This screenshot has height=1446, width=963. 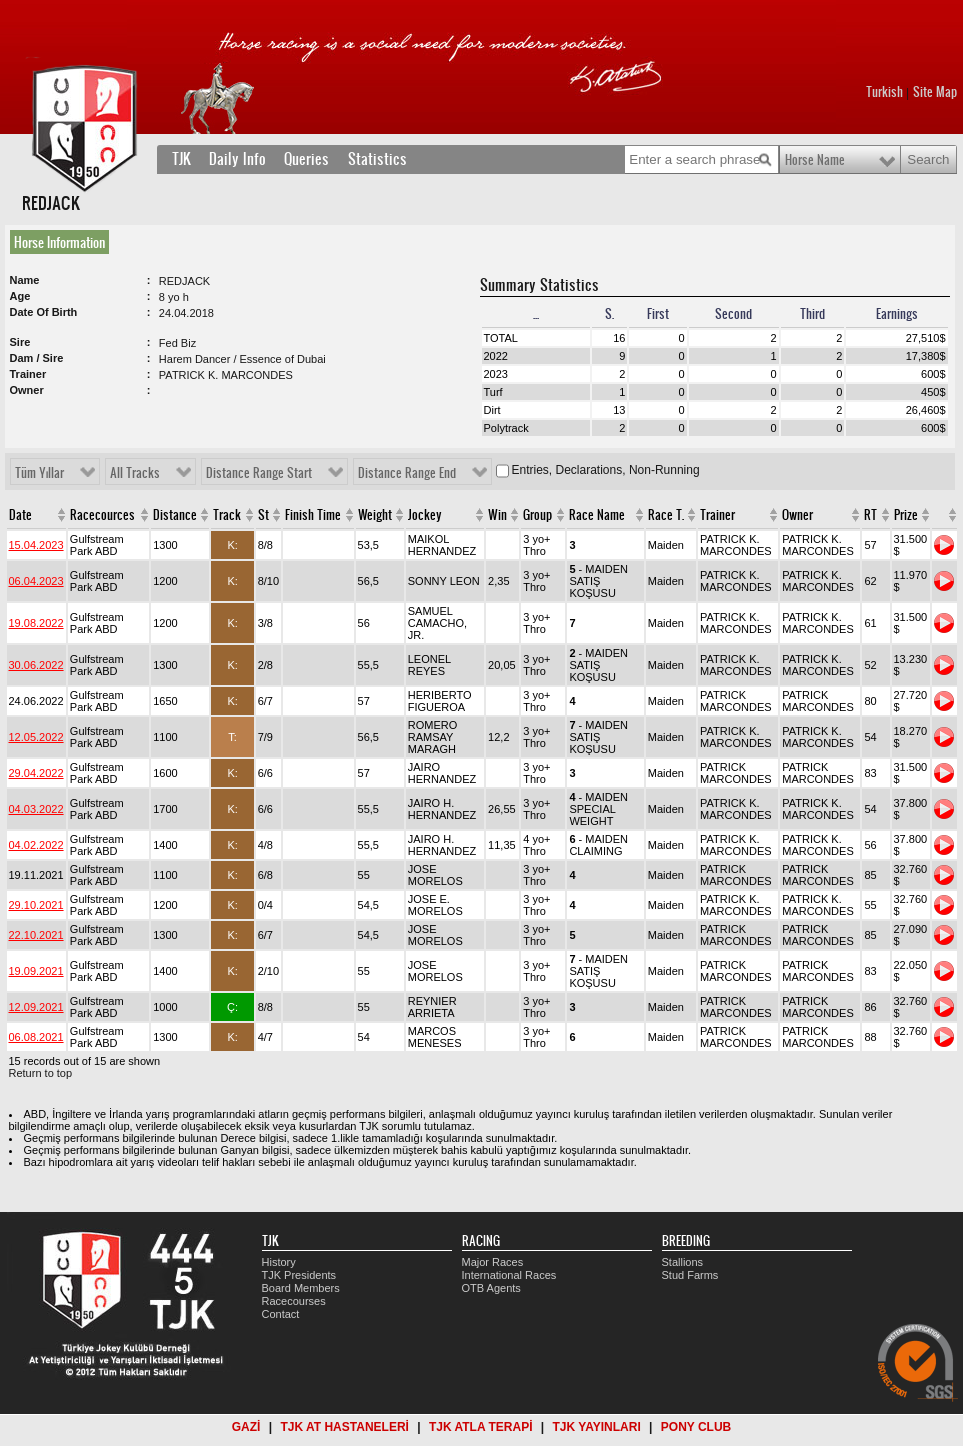 What do you see at coordinates (135, 473) in the screenshot?
I see `All Tracks` at bounding box center [135, 473].